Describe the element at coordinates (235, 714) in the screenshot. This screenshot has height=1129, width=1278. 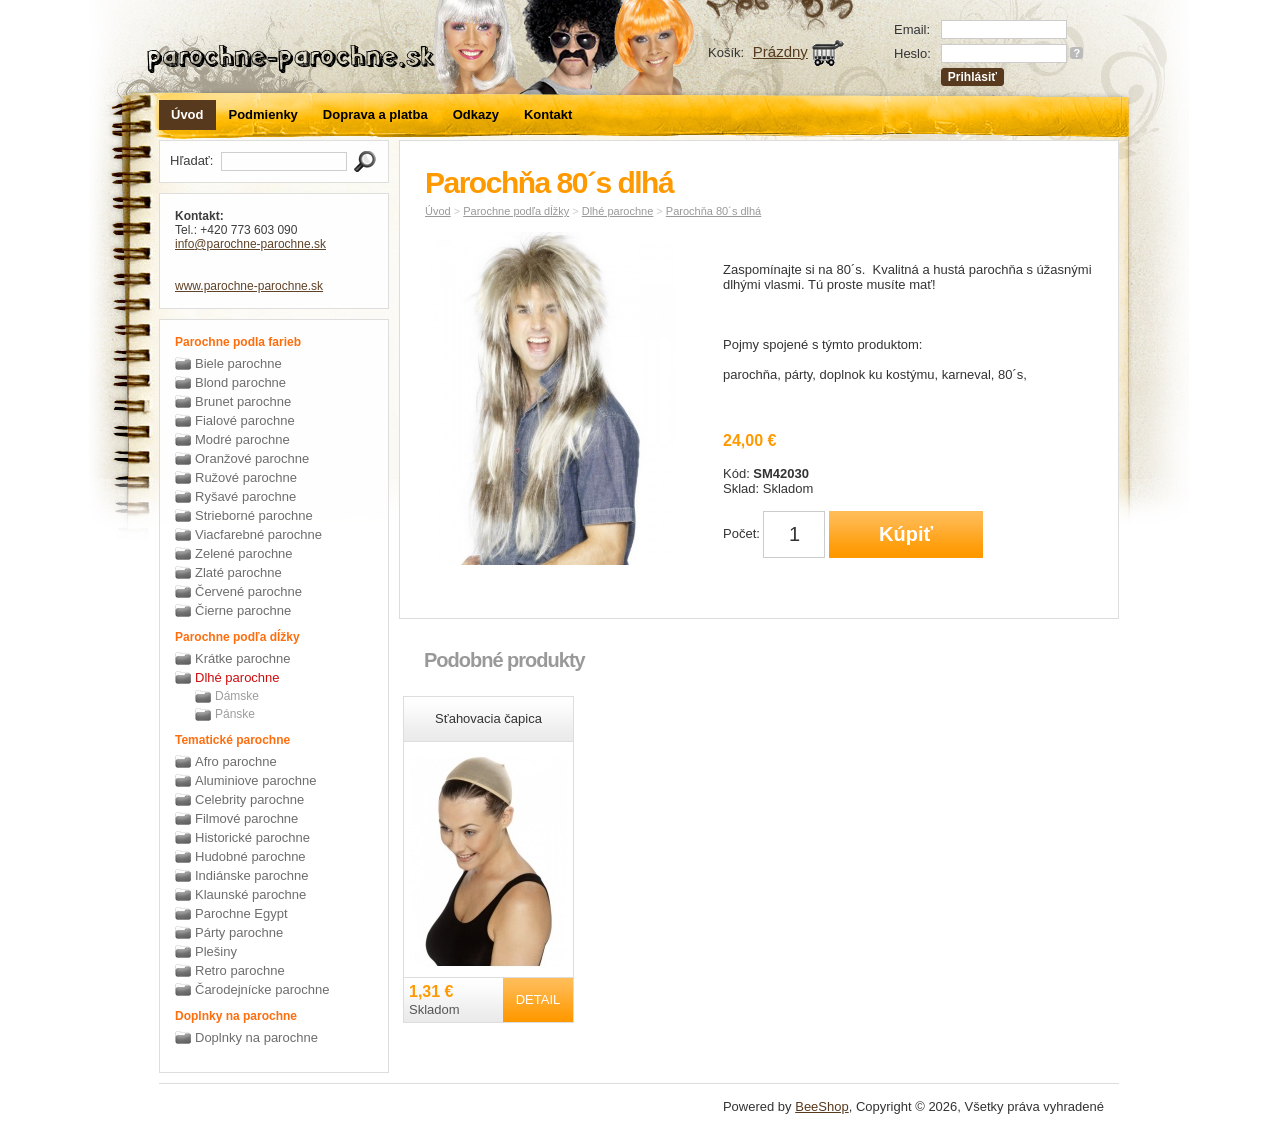
I see `Pánske` at that location.